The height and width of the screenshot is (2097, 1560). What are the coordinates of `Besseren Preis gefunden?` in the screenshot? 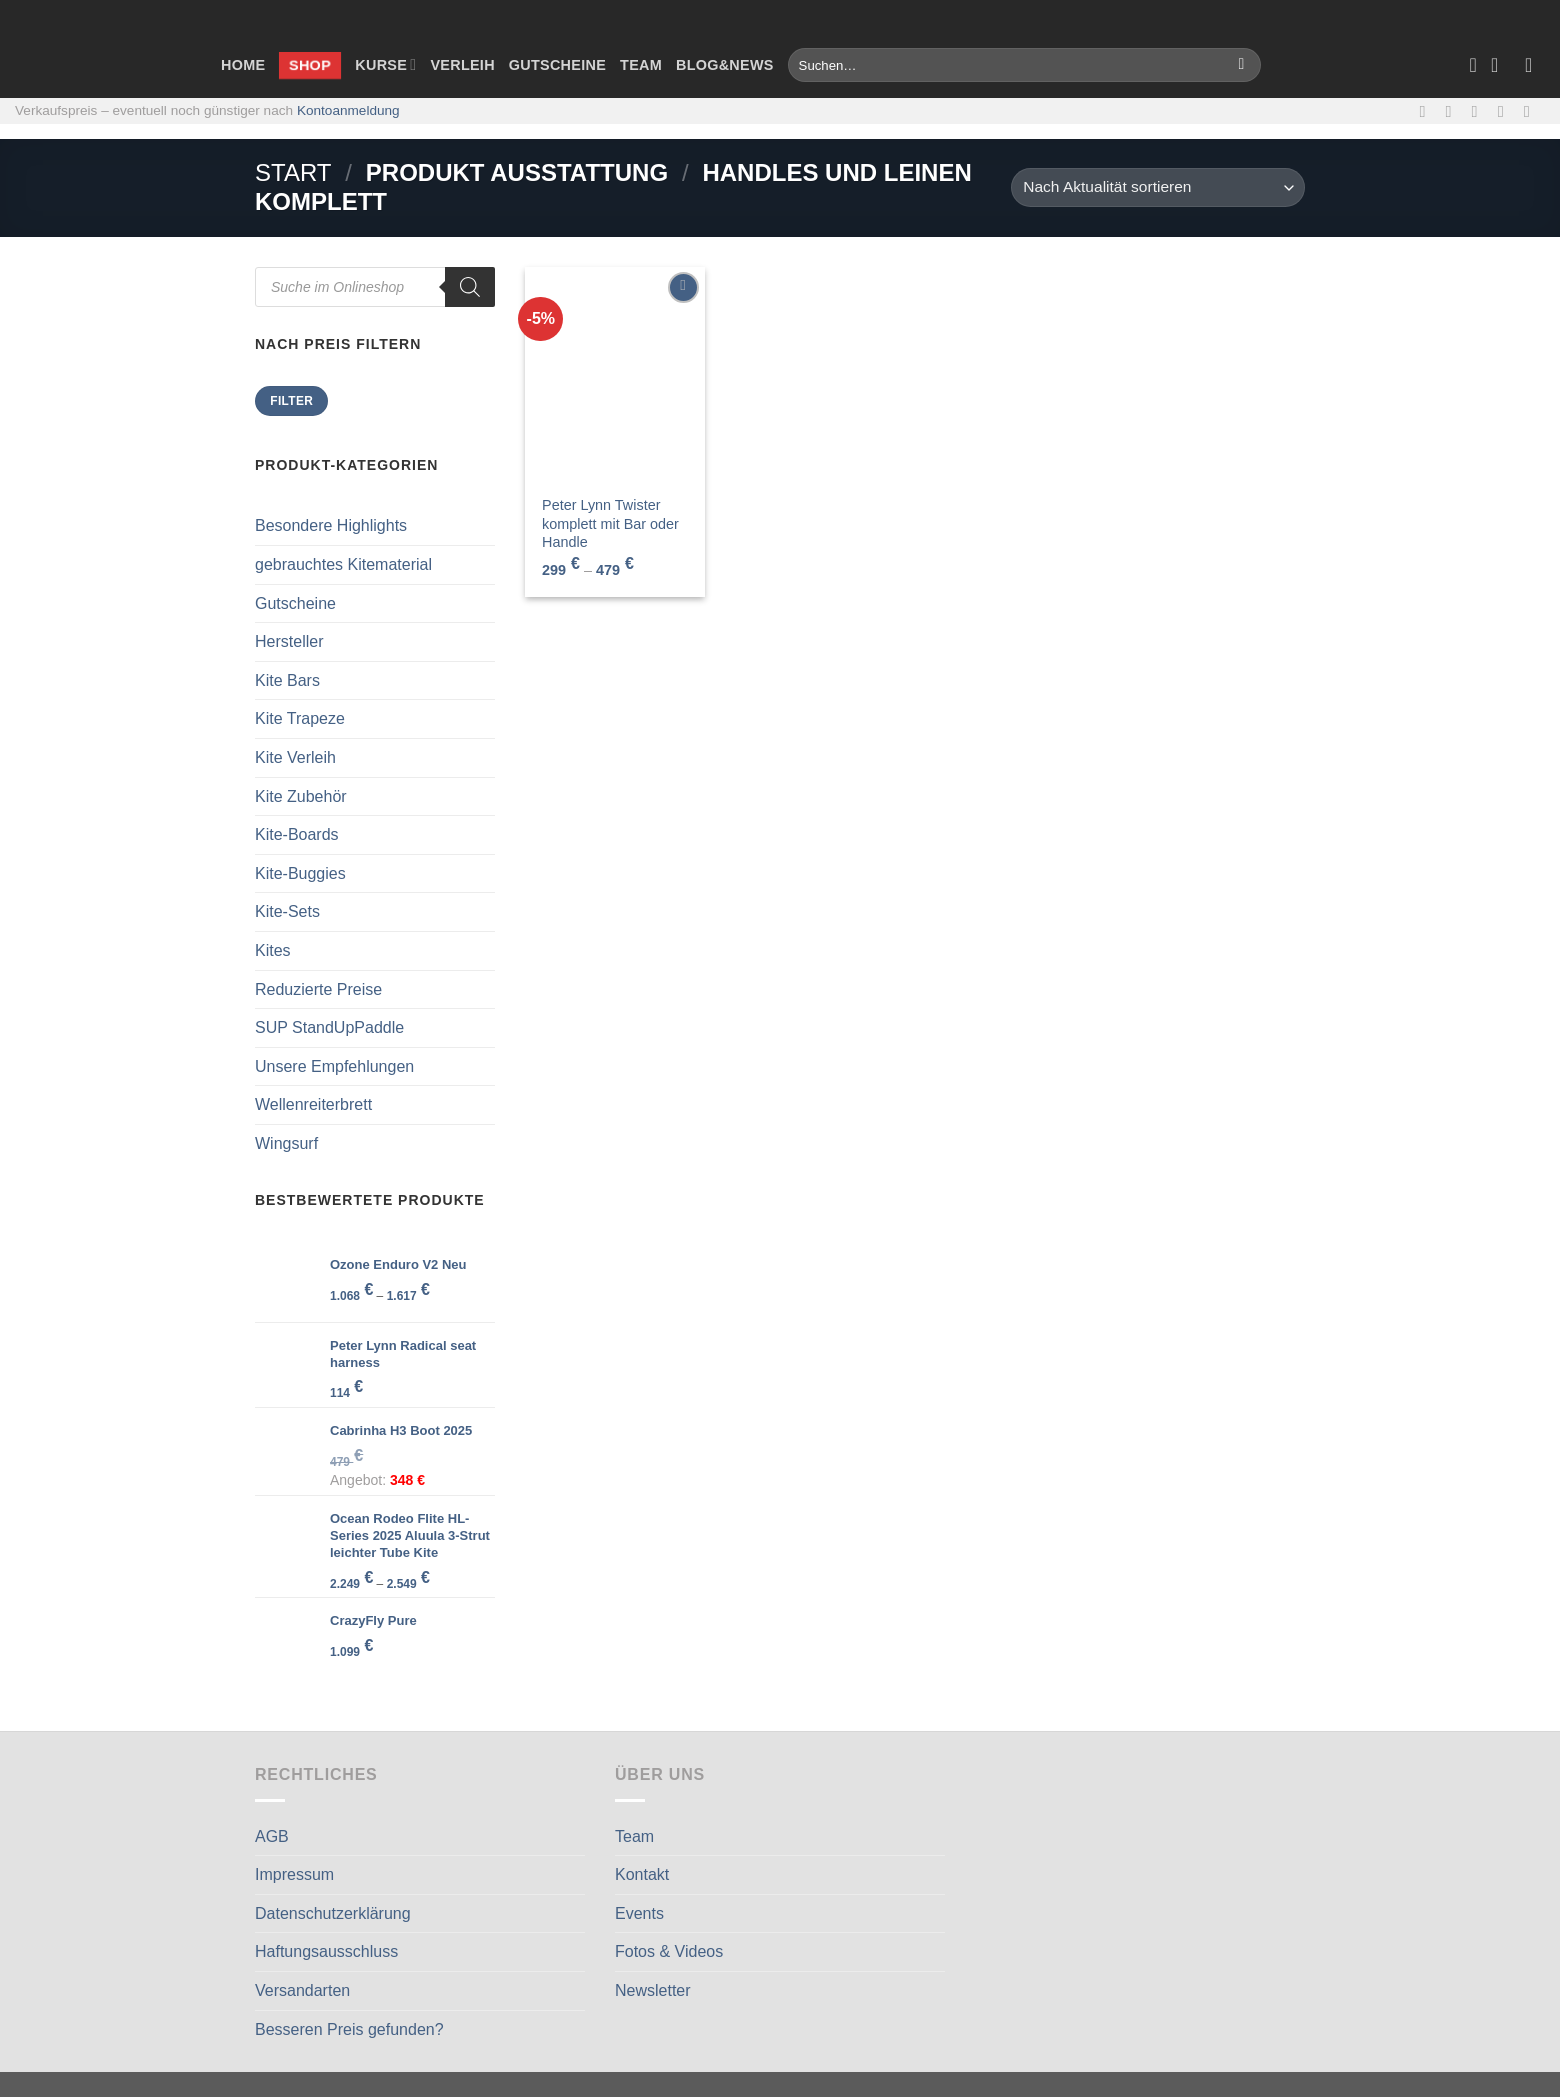 It's located at (349, 2029).